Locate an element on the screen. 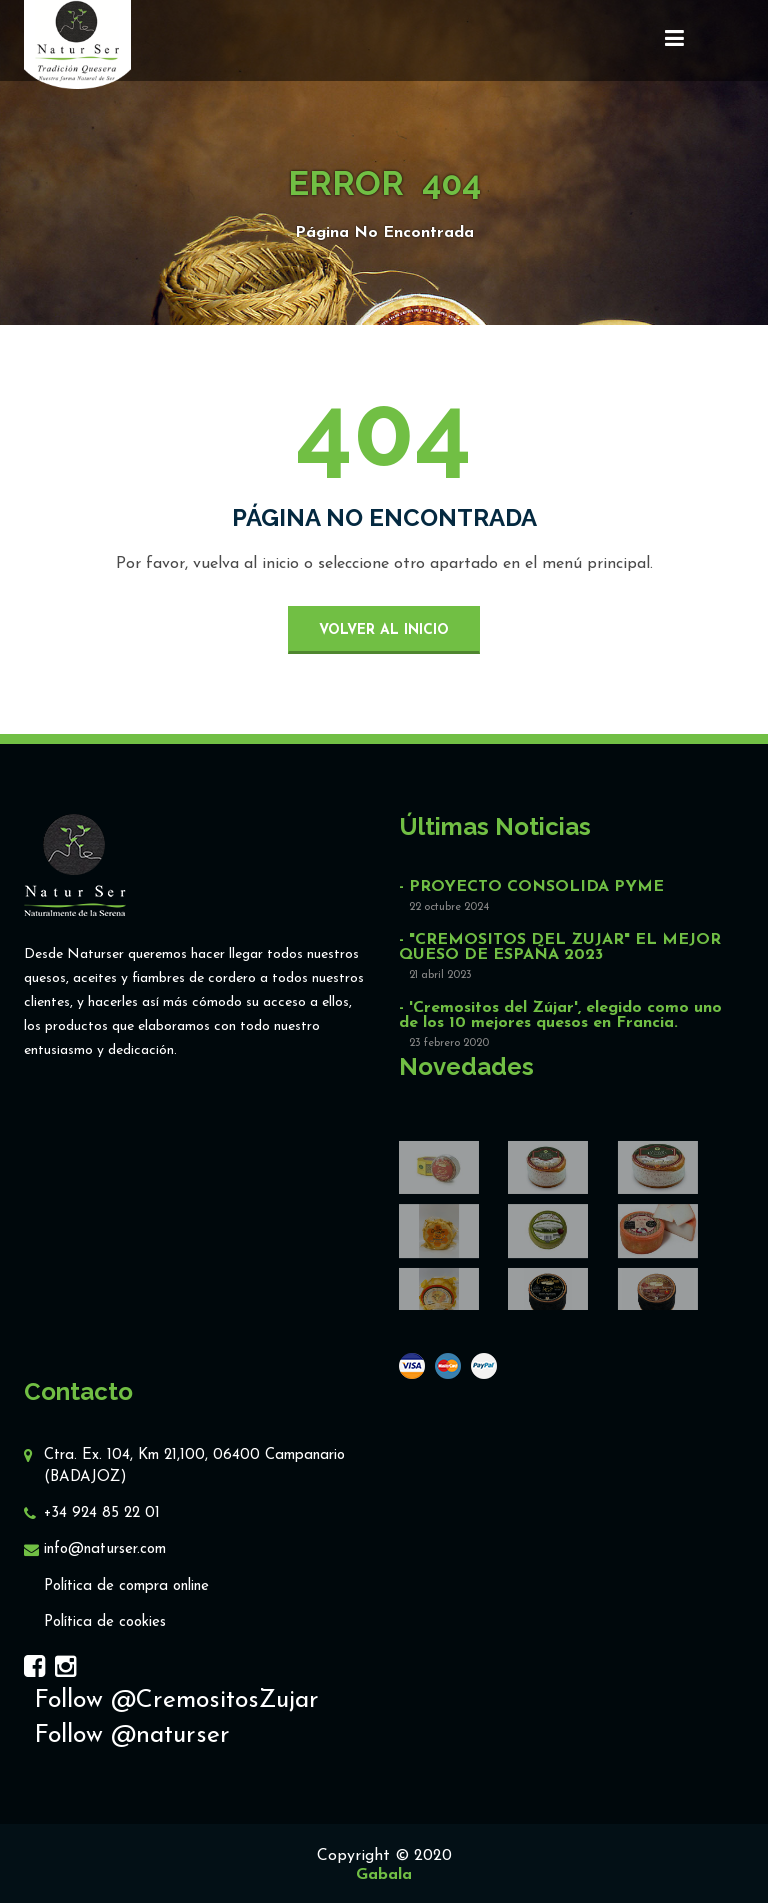 This screenshot has height=1903, width=768. Follow @naturser is located at coordinates (132, 1735).